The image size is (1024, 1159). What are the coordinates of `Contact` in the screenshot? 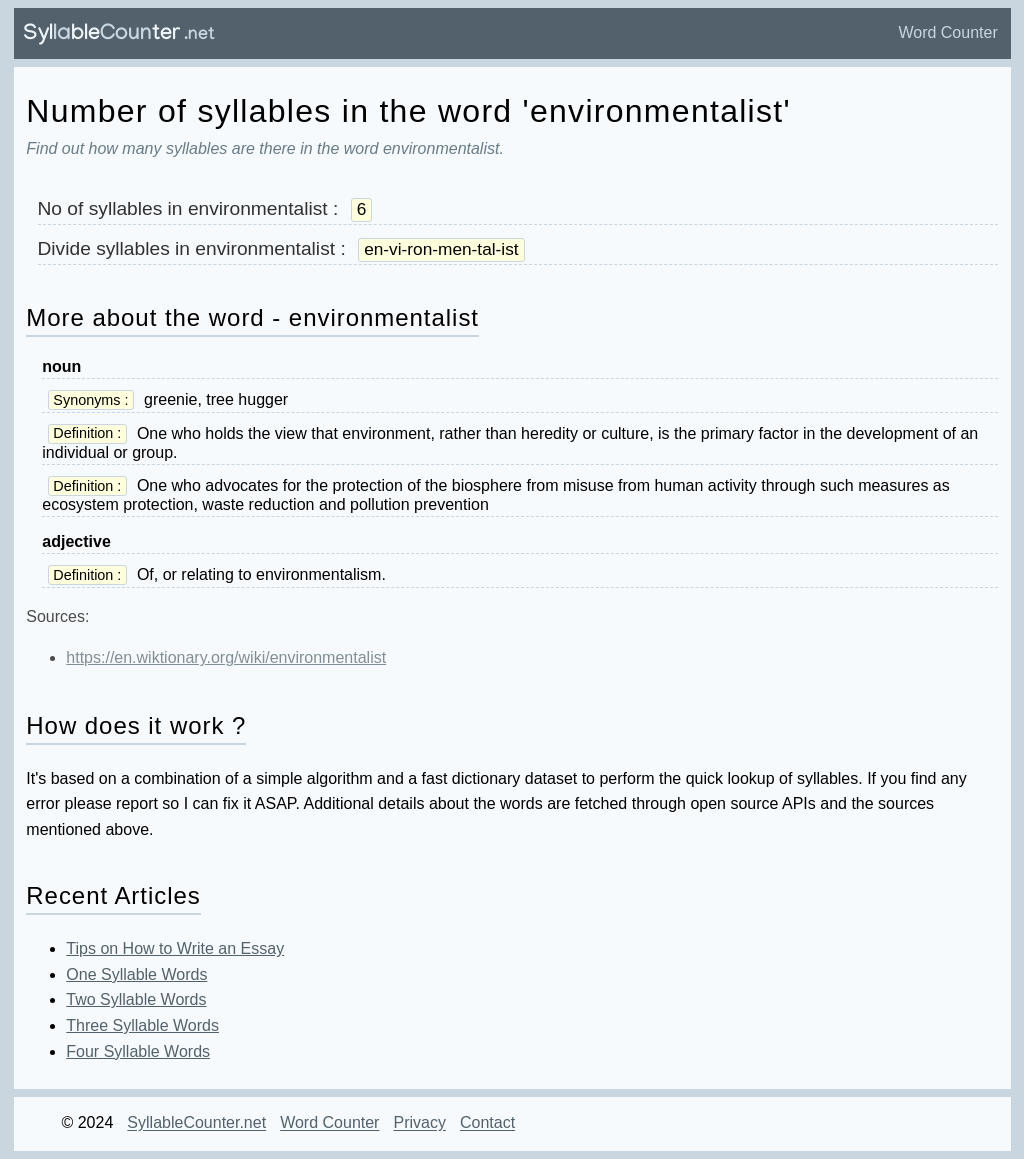 It's located at (487, 1123).